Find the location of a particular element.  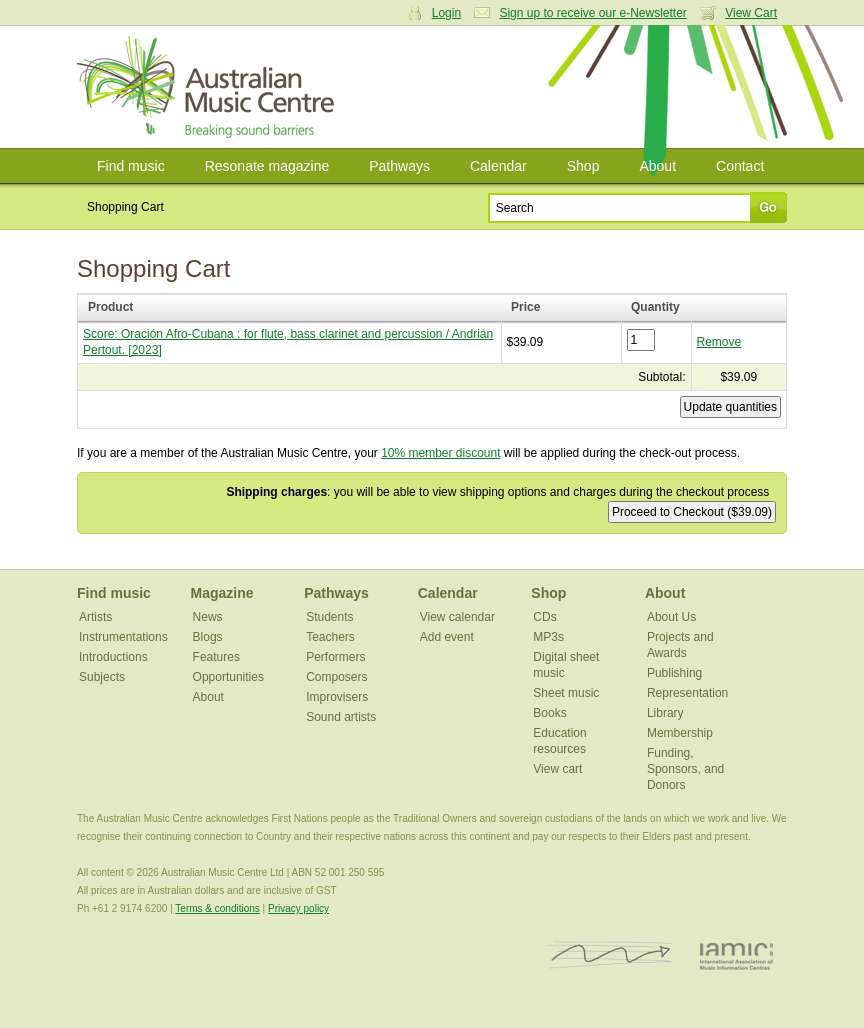

Students is located at coordinates (329, 617).